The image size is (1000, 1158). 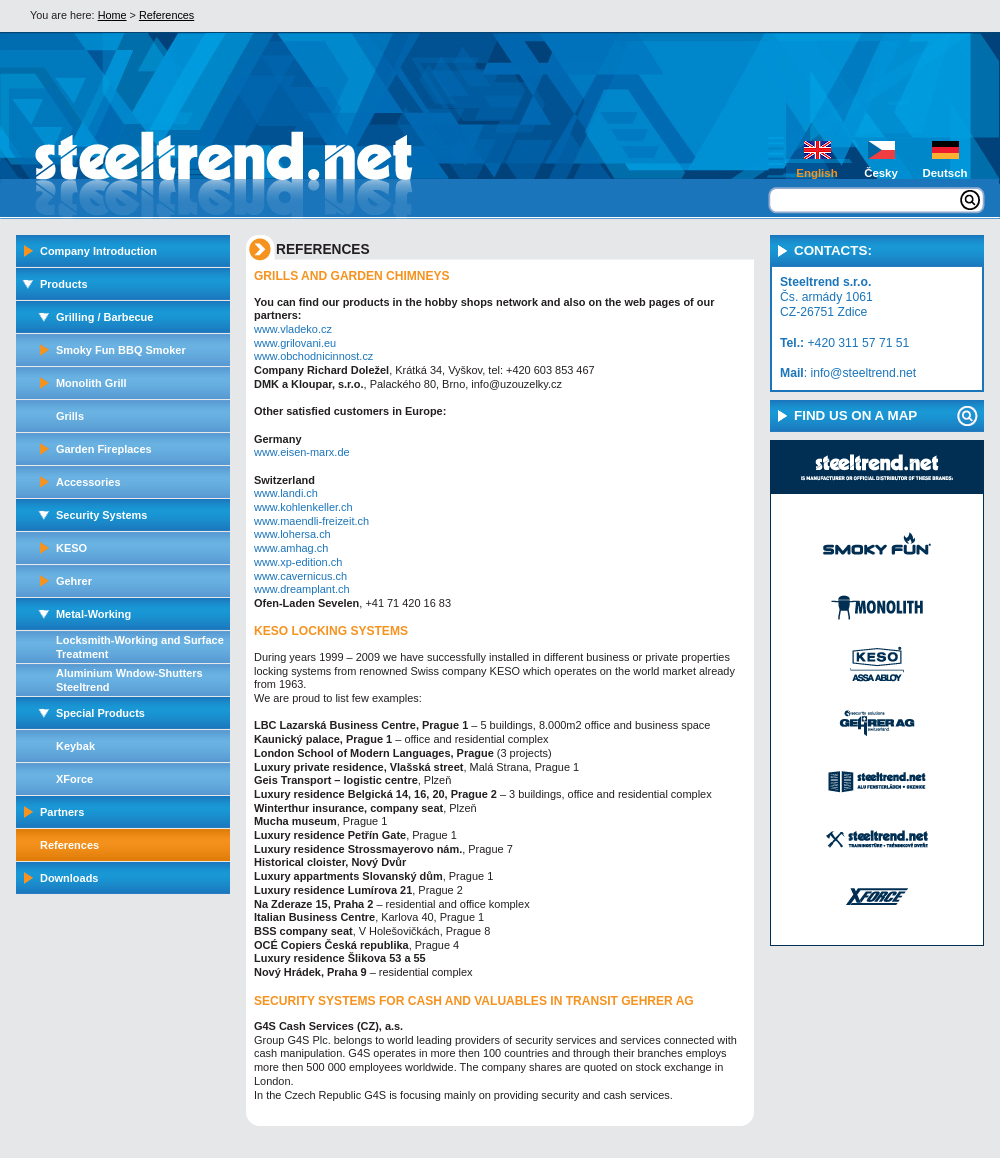 What do you see at coordinates (295, 343) in the screenshot?
I see `www.grilovani.eu` at bounding box center [295, 343].